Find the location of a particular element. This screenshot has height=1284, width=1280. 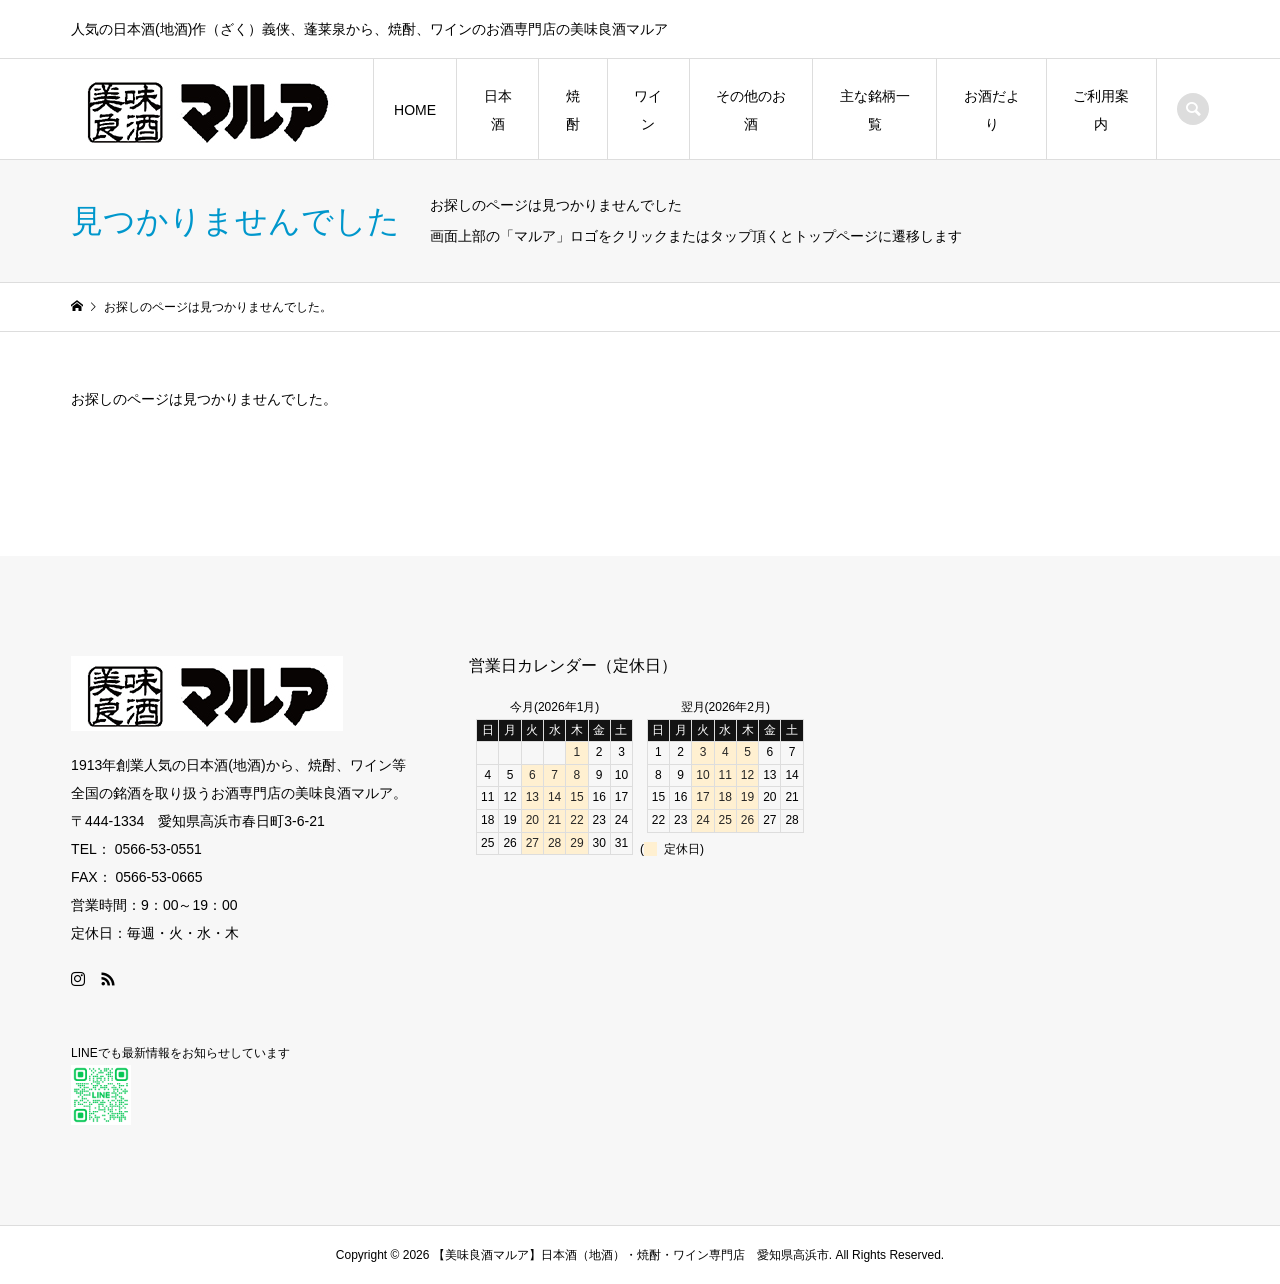

ワイン is located at coordinates (648, 110).